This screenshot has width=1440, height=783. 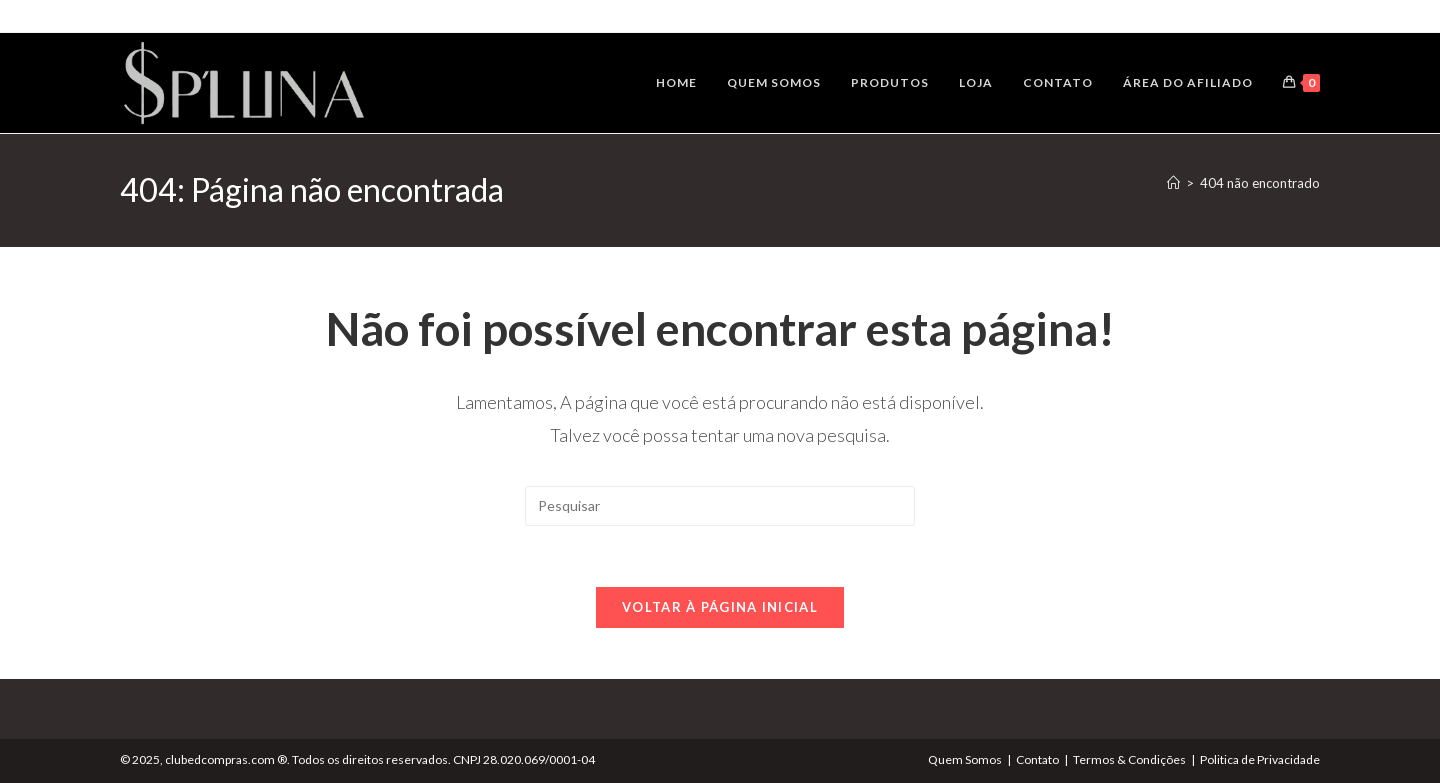 What do you see at coordinates (965, 759) in the screenshot?
I see `Quem Somos` at bounding box center [965, 759].